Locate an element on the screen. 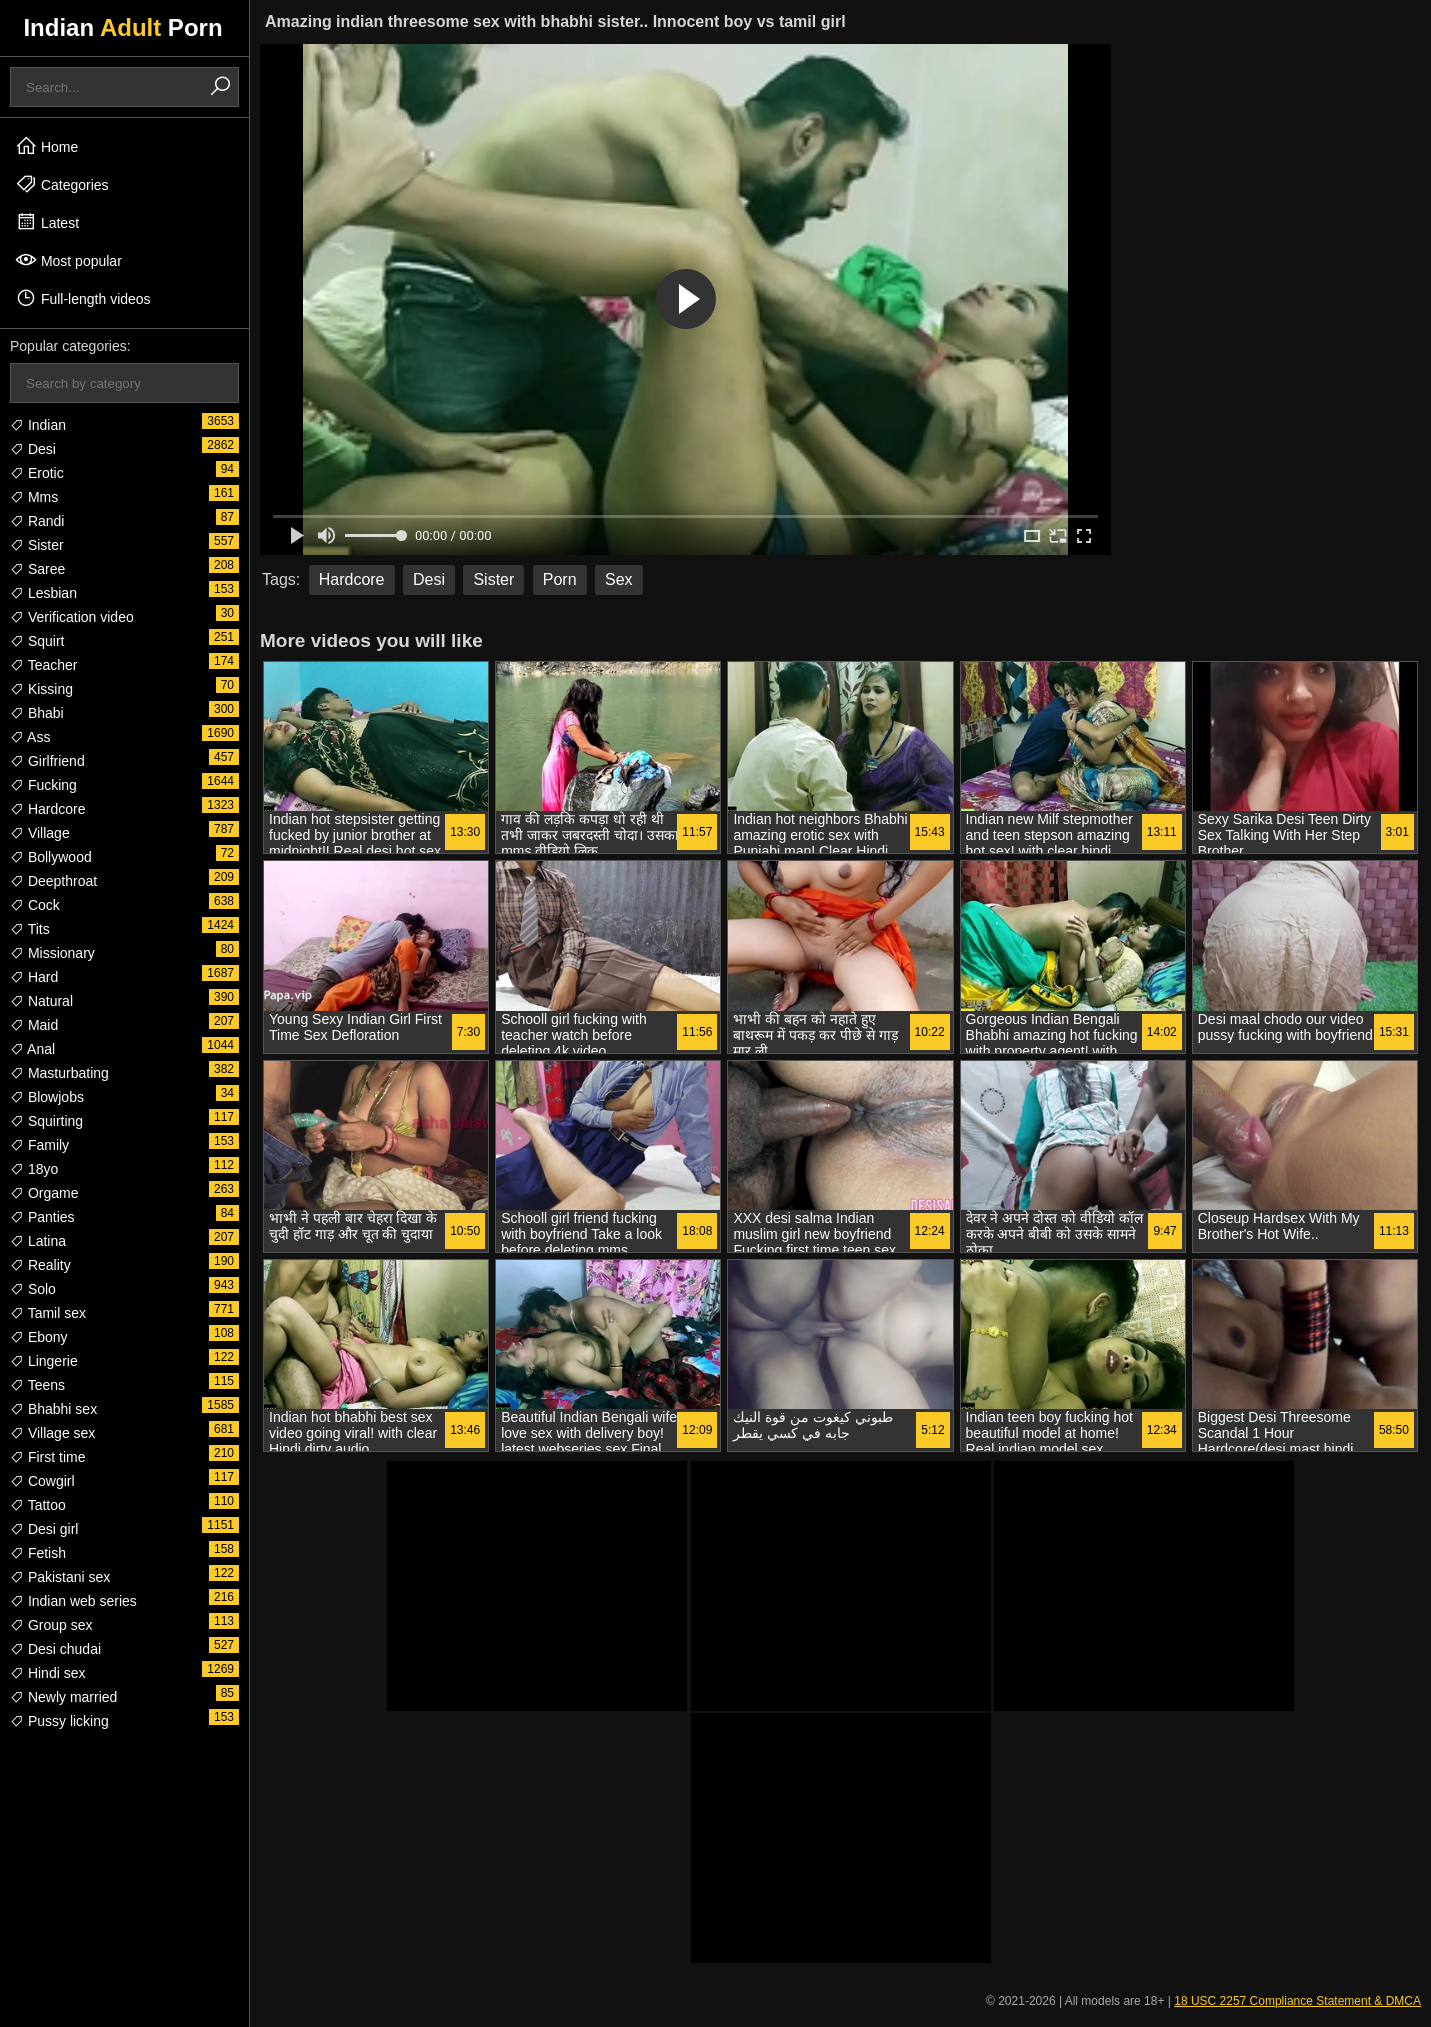 The height and width of the screenshot is (2027, 1431). Kissing is located at coordinates (41, 689).